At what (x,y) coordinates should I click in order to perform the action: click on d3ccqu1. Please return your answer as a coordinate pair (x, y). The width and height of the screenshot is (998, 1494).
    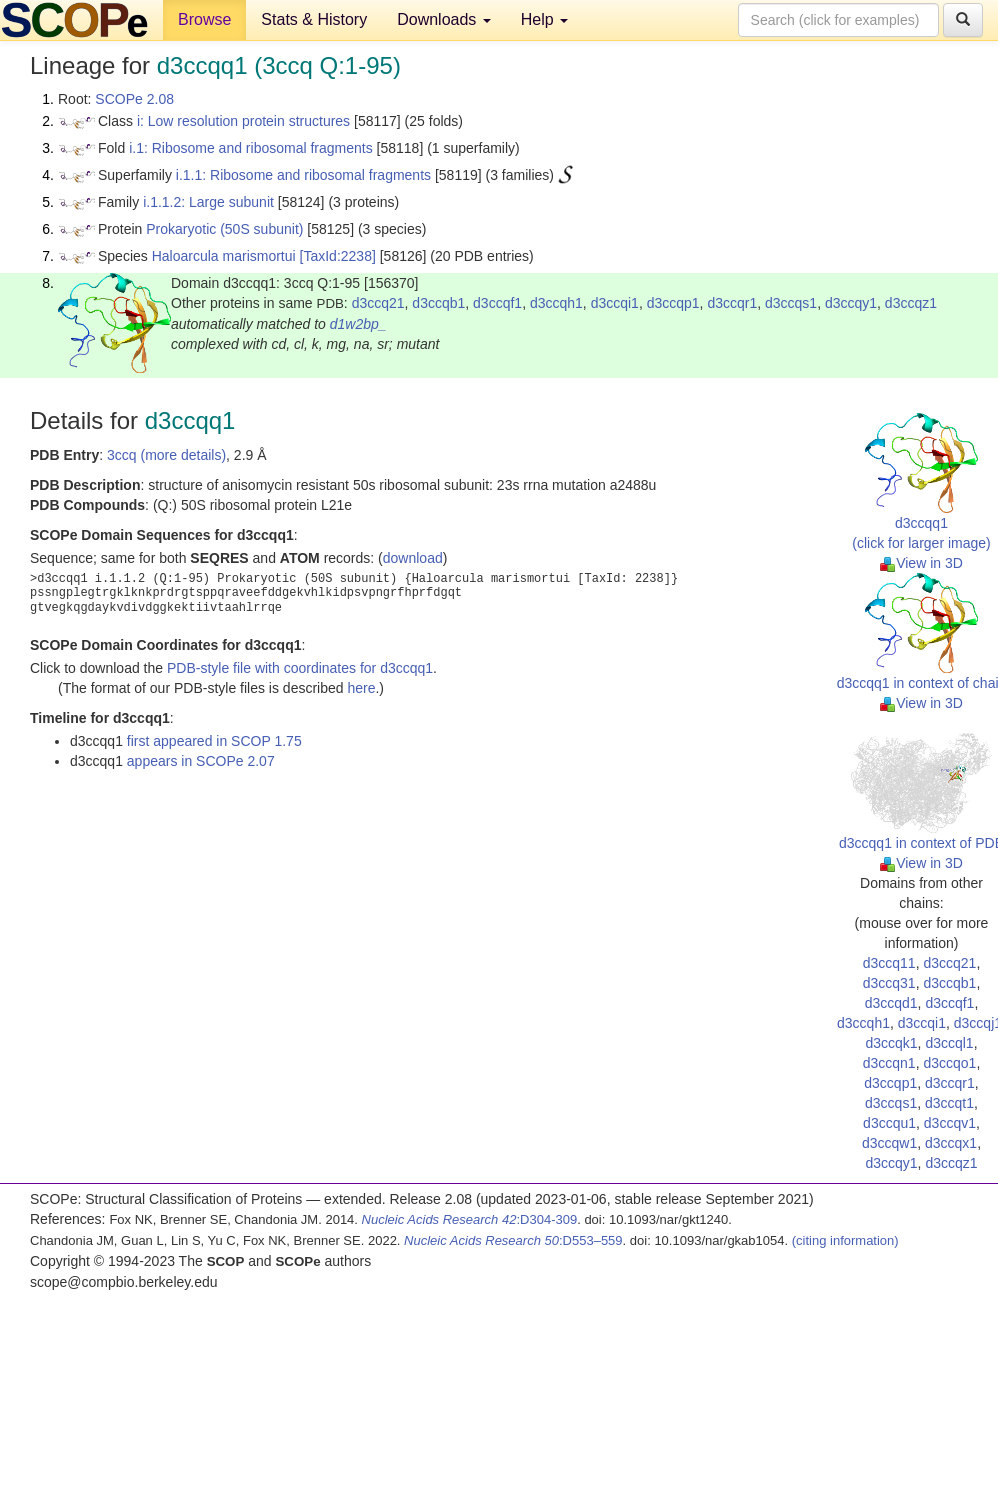
    Looking at the image, I should click on (889, 1123).